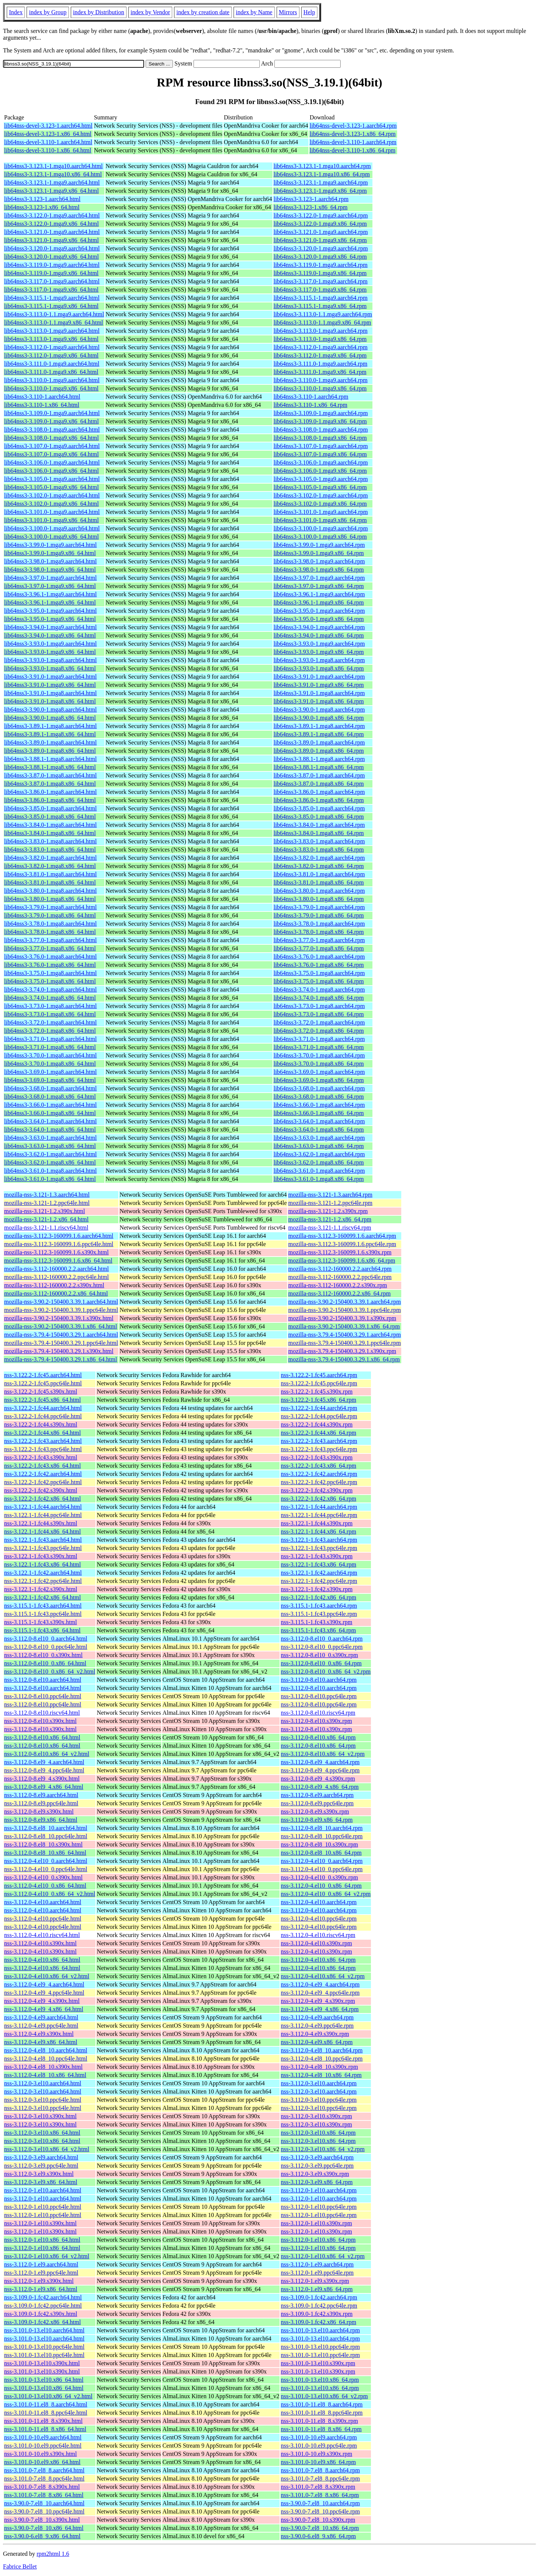 The height and width of the screenshot is (2576, 539). Describe the element at coordinates (42, 1918) in the screenshot. I see `nss-3.112.0-4.el10.ppc64le.html` at that location.